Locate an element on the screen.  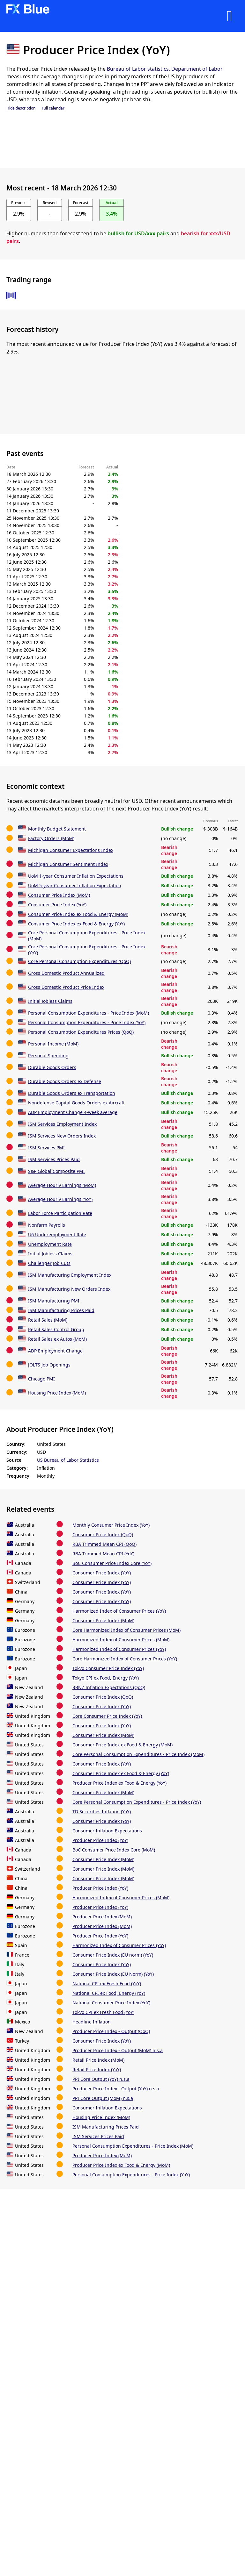
National Consumer Price Index (YoY) is located at coordinates (111, 2003).